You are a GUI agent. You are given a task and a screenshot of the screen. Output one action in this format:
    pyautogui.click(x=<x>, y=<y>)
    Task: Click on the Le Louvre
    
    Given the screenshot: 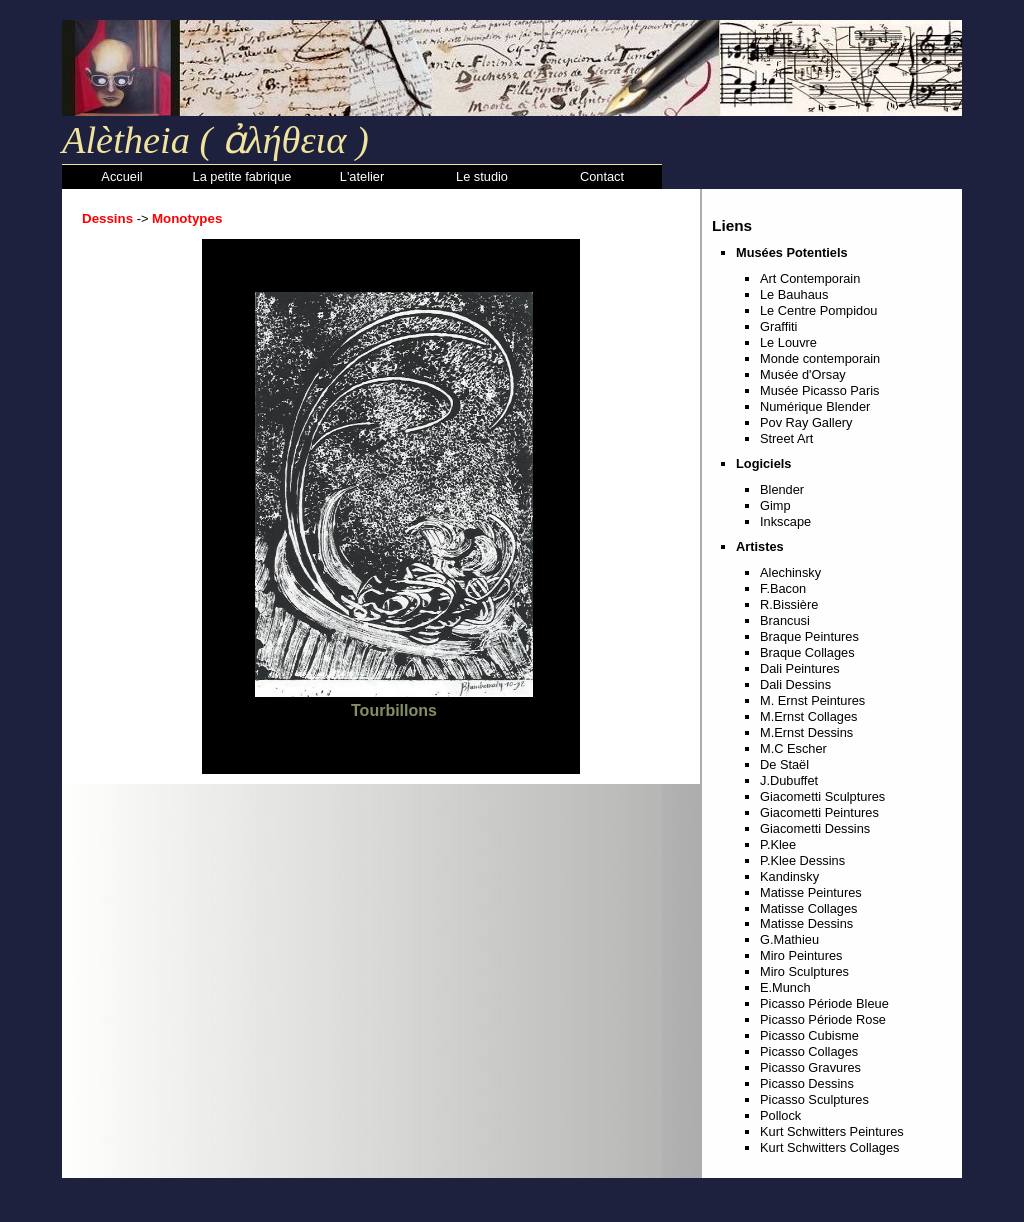 What is the action you would take?
    pyautogui.click(x=788, y=342)
    